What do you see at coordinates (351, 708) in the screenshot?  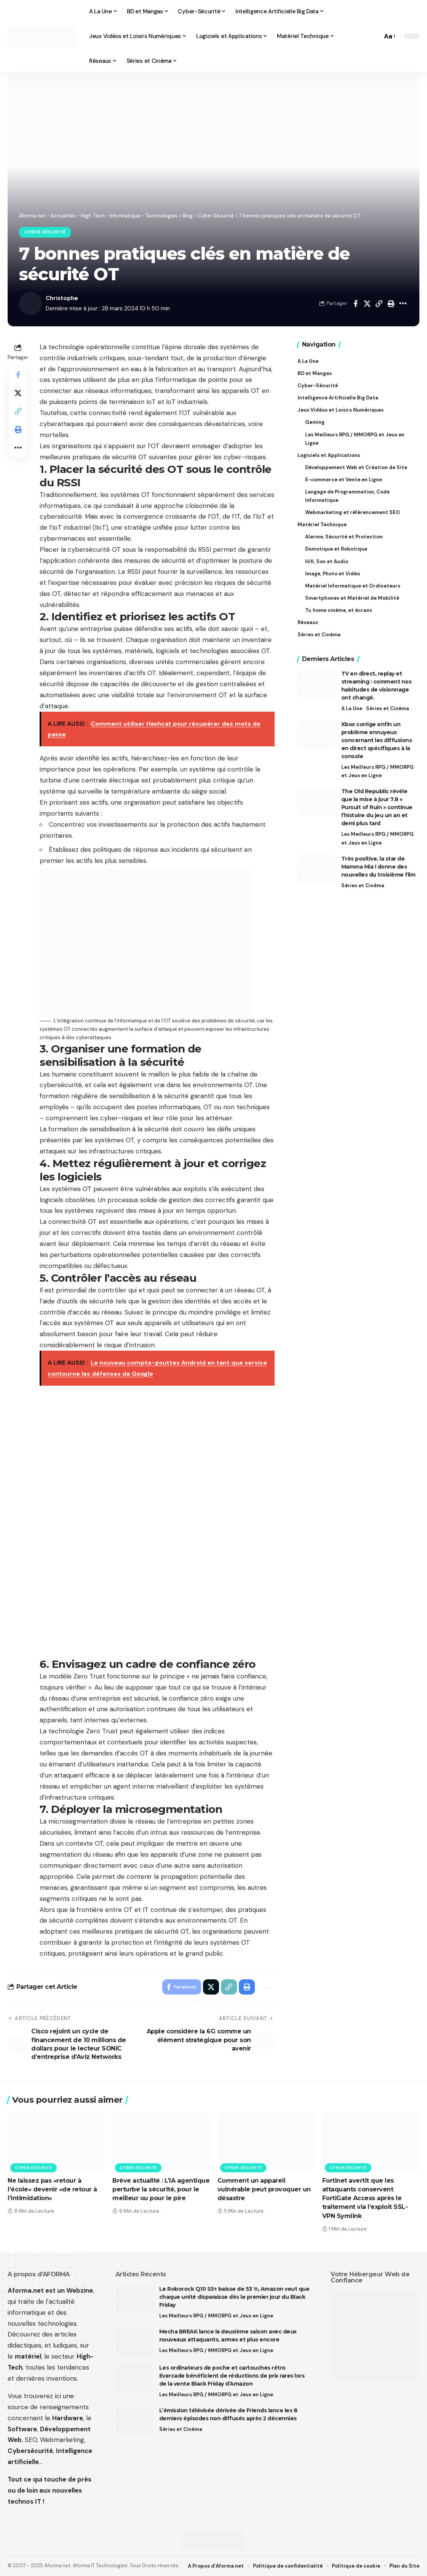 I see `A La Une` at bounding box center [351, 708].